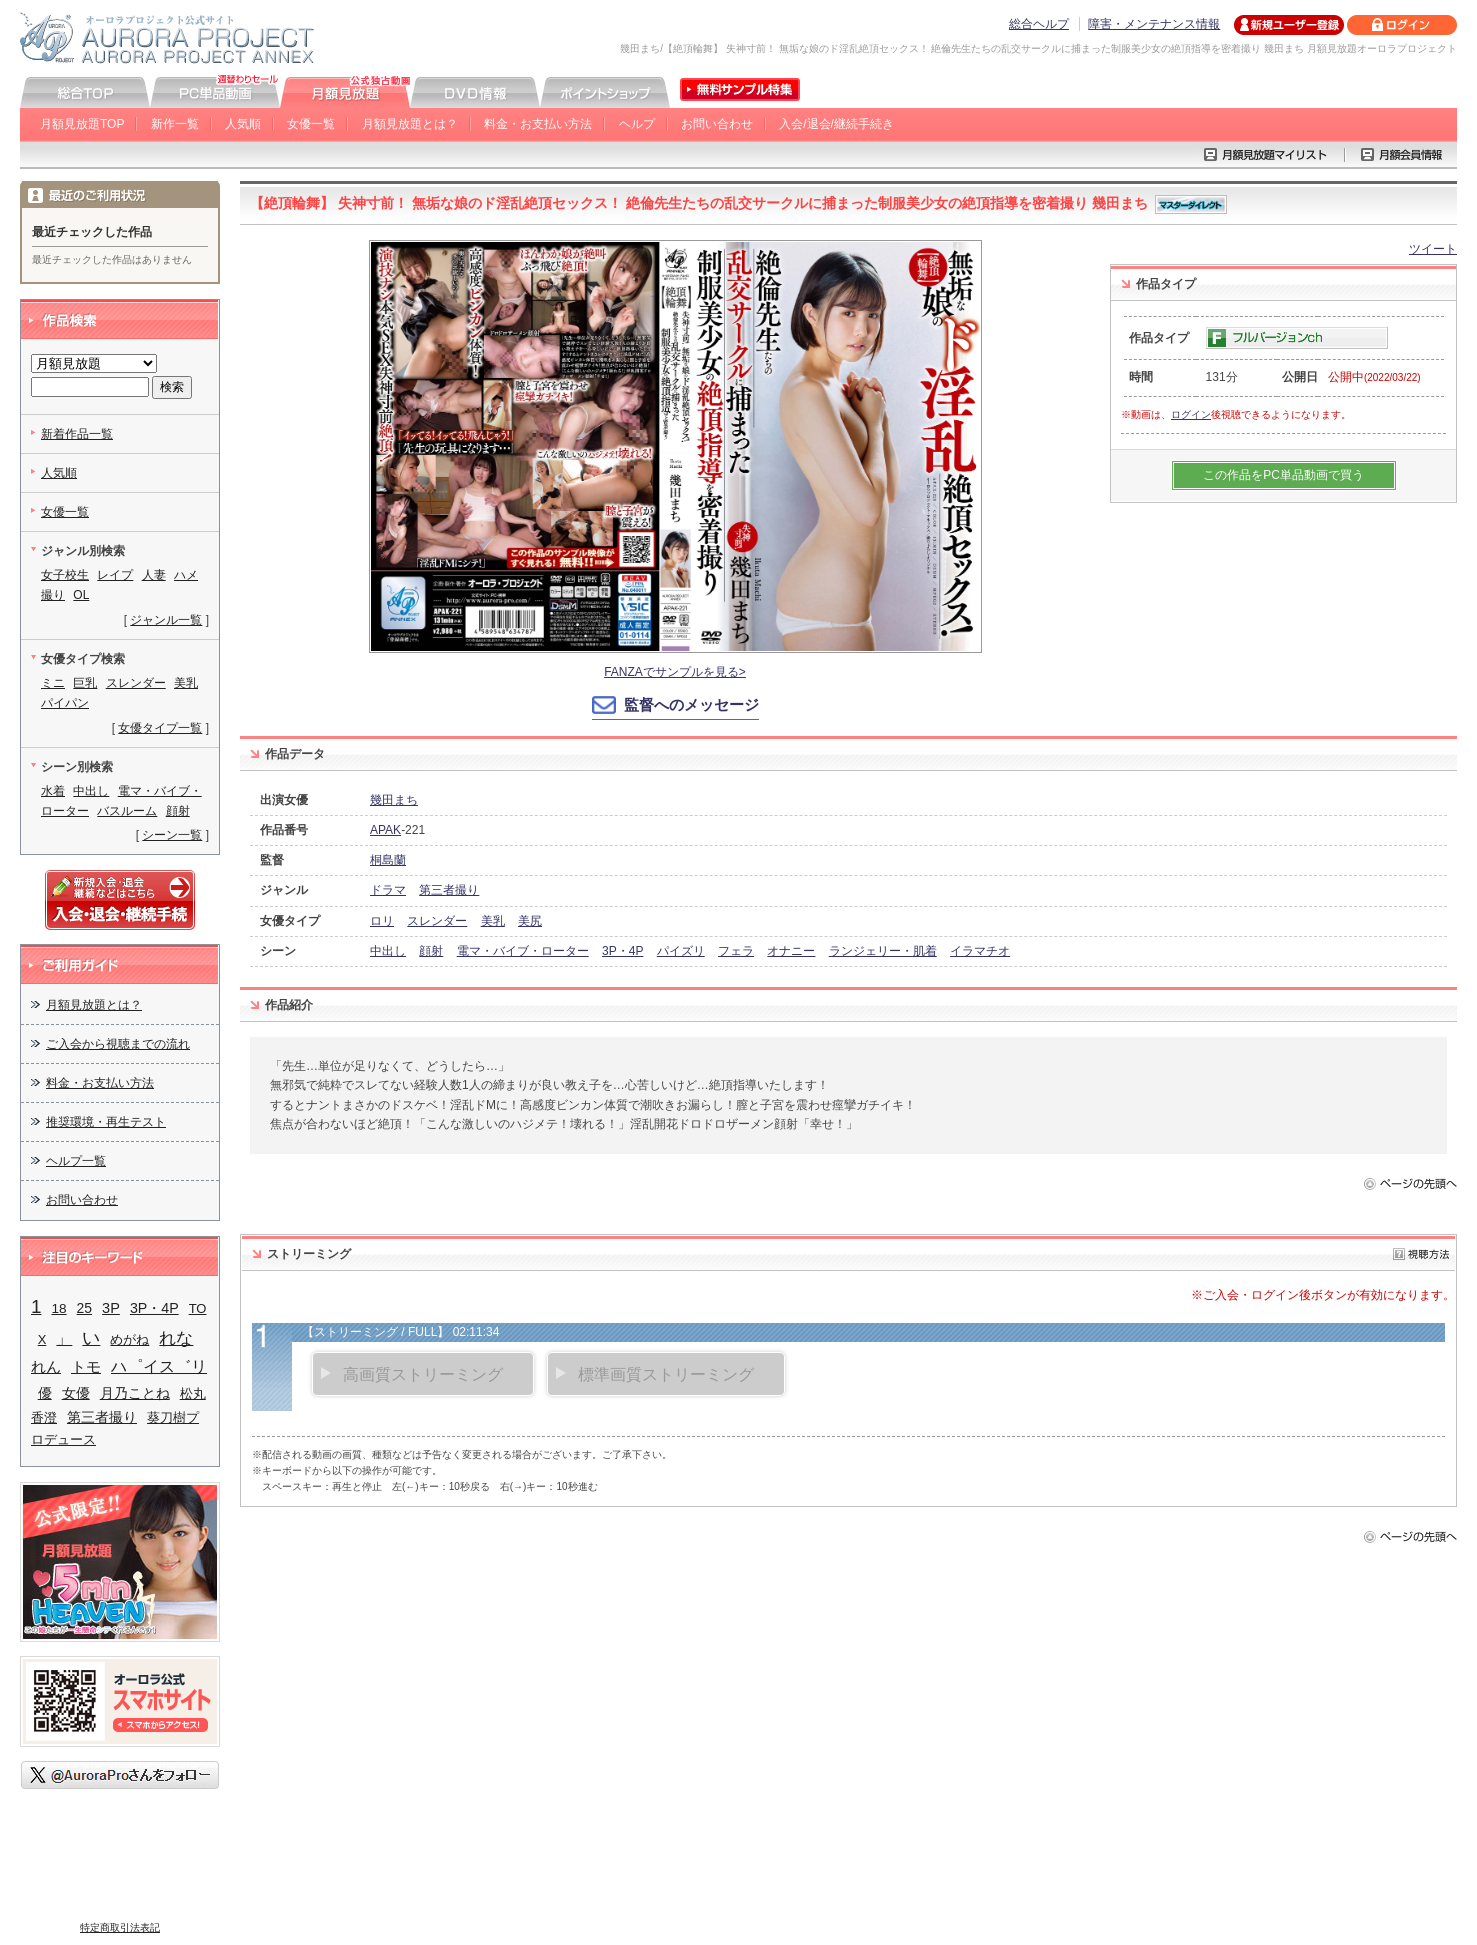 This screenshot has height=1945, width=1477. I want to click on 監督へのメッセージ, so click(691, 704).